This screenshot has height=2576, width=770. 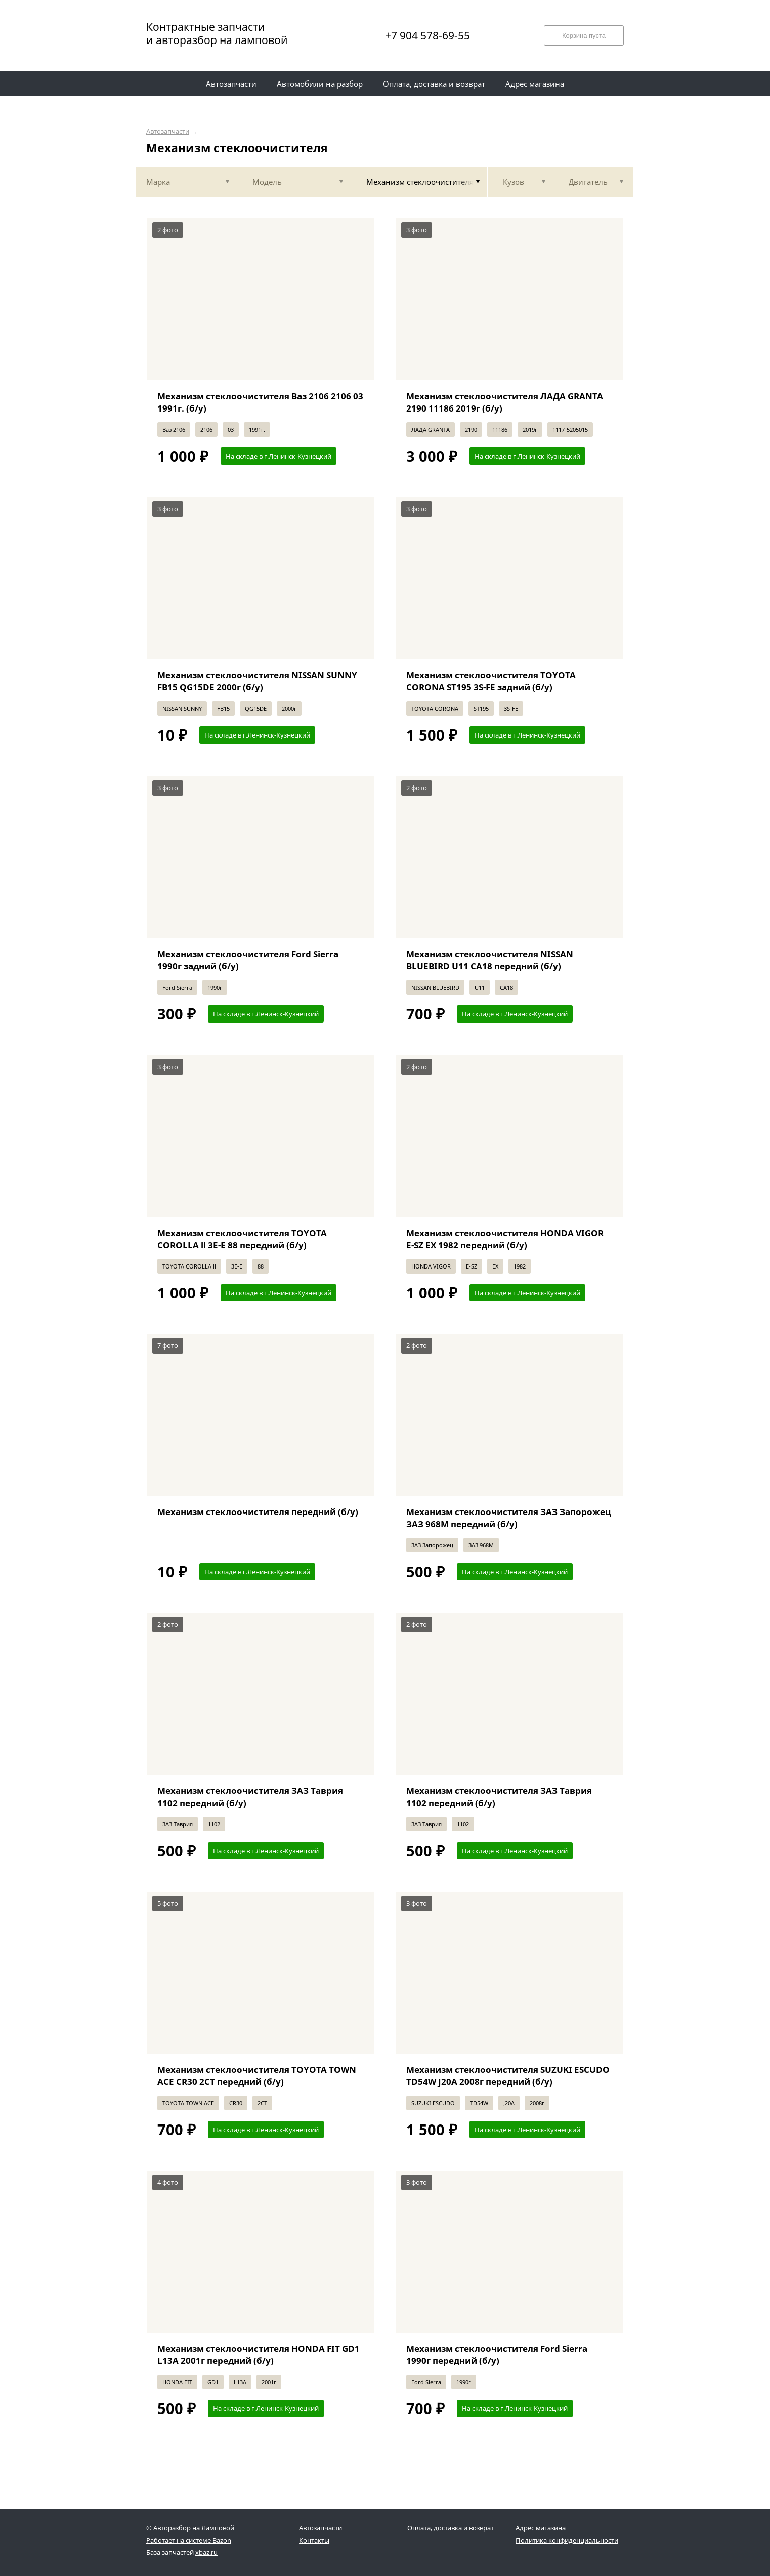 What do you see at coordinates (314, 2540) in the screenshot?
I see `Контакты` at bounding box center [314, 2540].